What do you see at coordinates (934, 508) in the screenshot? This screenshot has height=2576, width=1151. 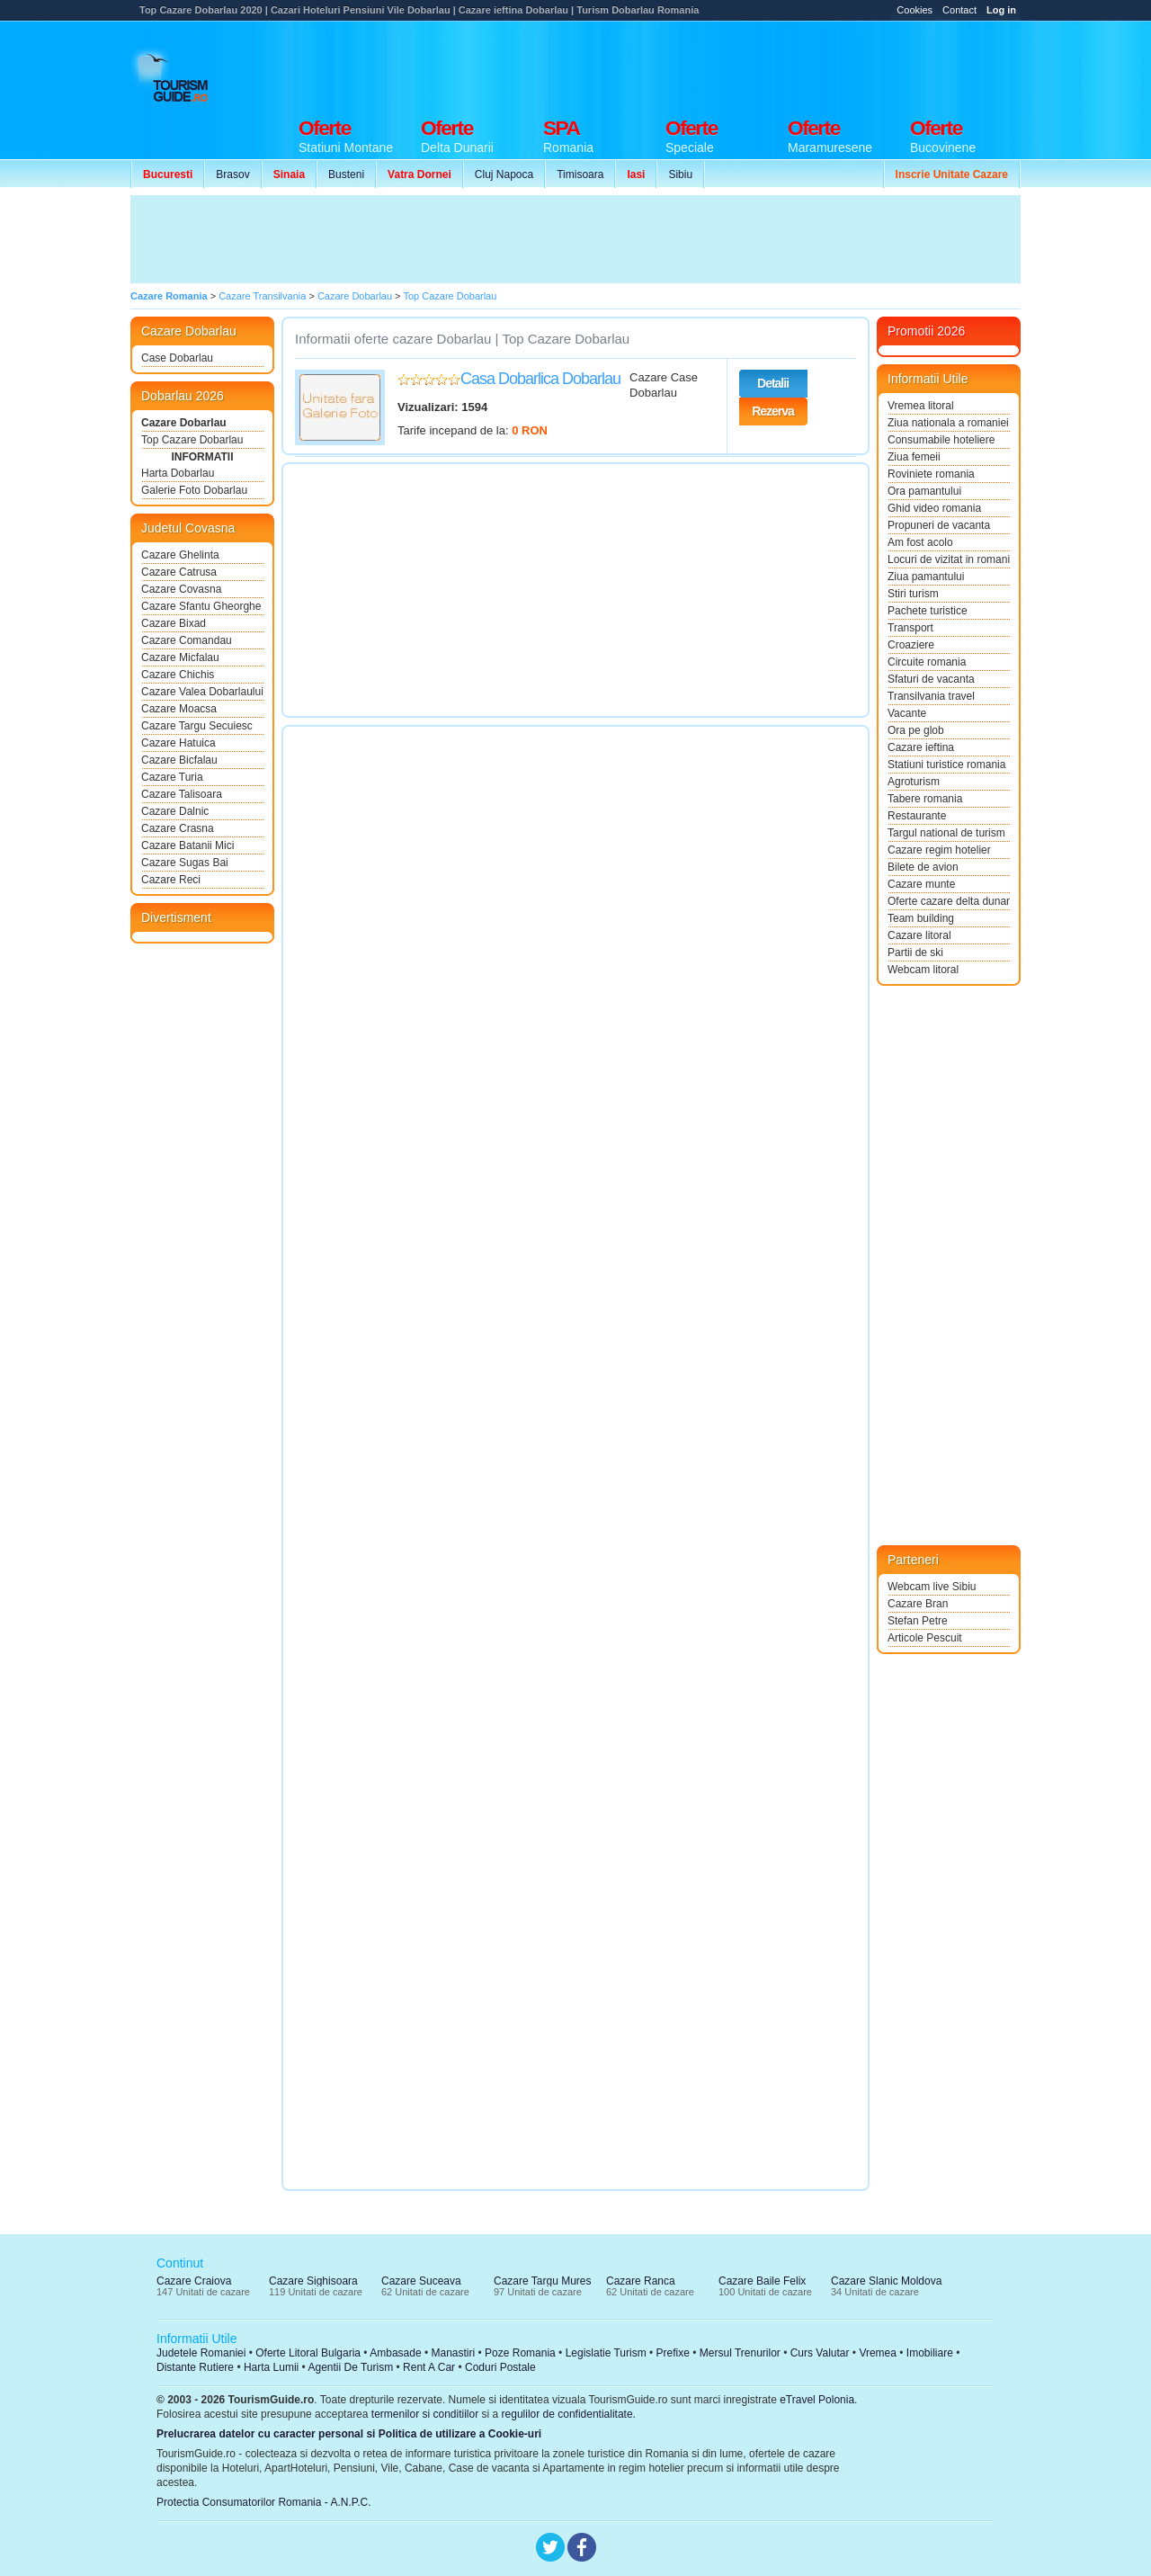 I see `Ghid video romania` at bounding box center [934, 508].